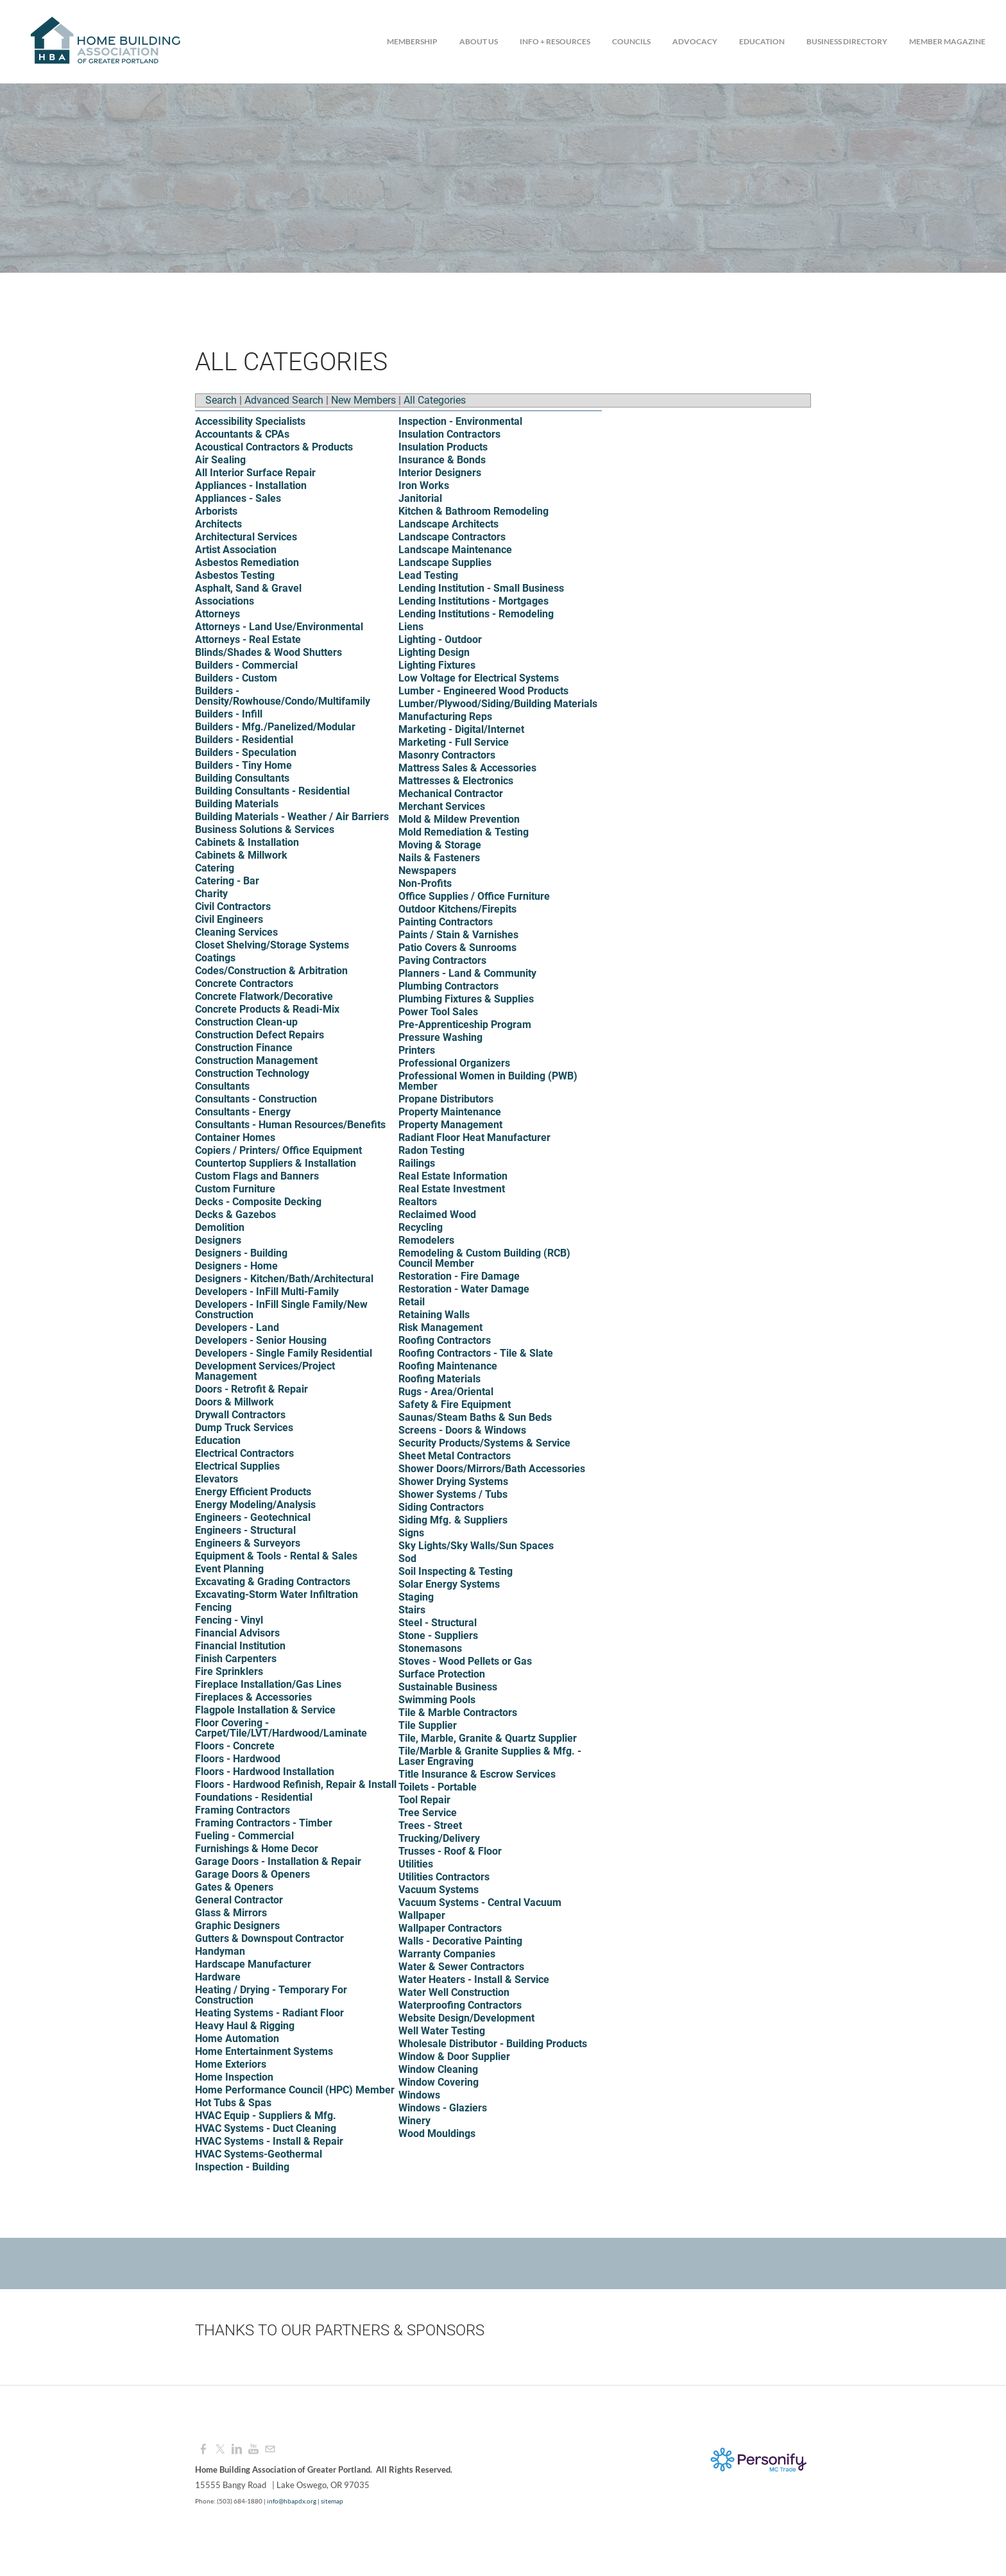  I want to click on Home Automation, so click(237, 2038).